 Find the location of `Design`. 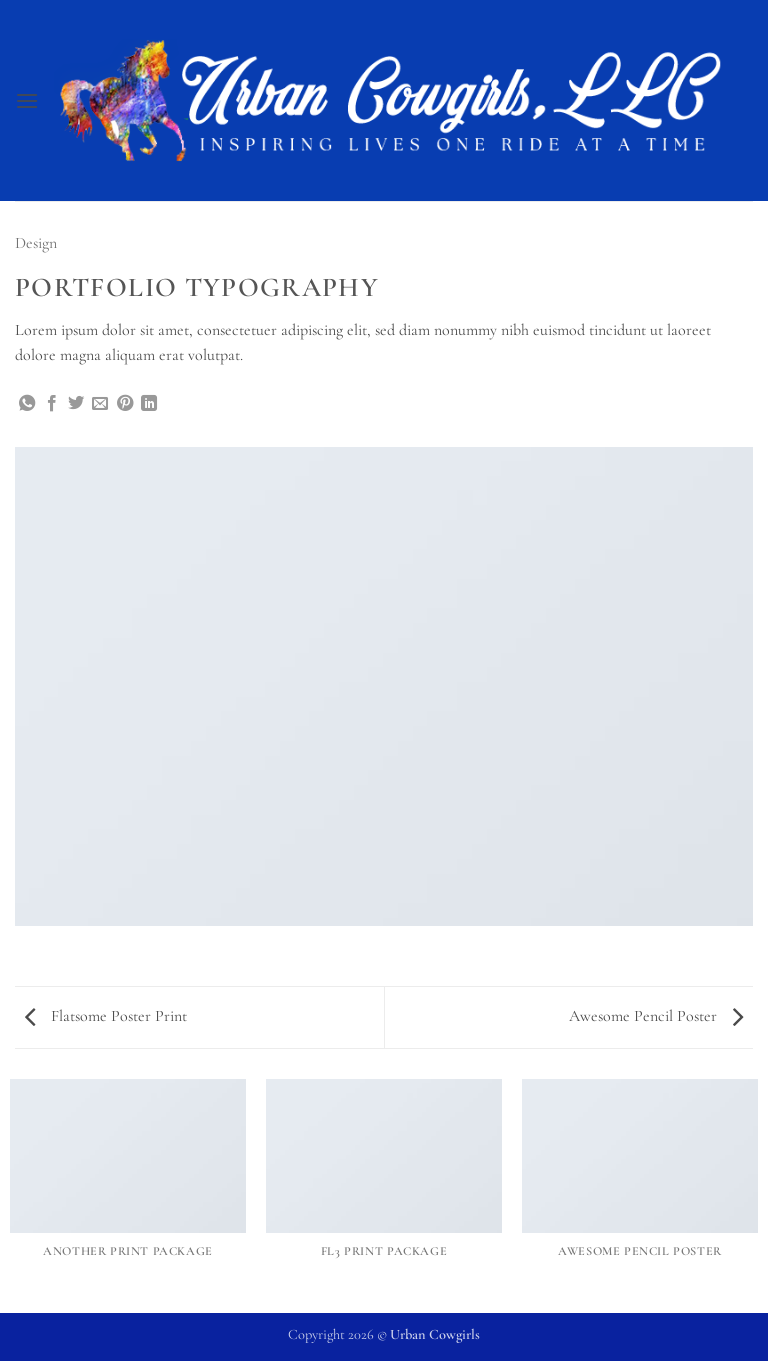

Design is located at coordinates (36, 243).